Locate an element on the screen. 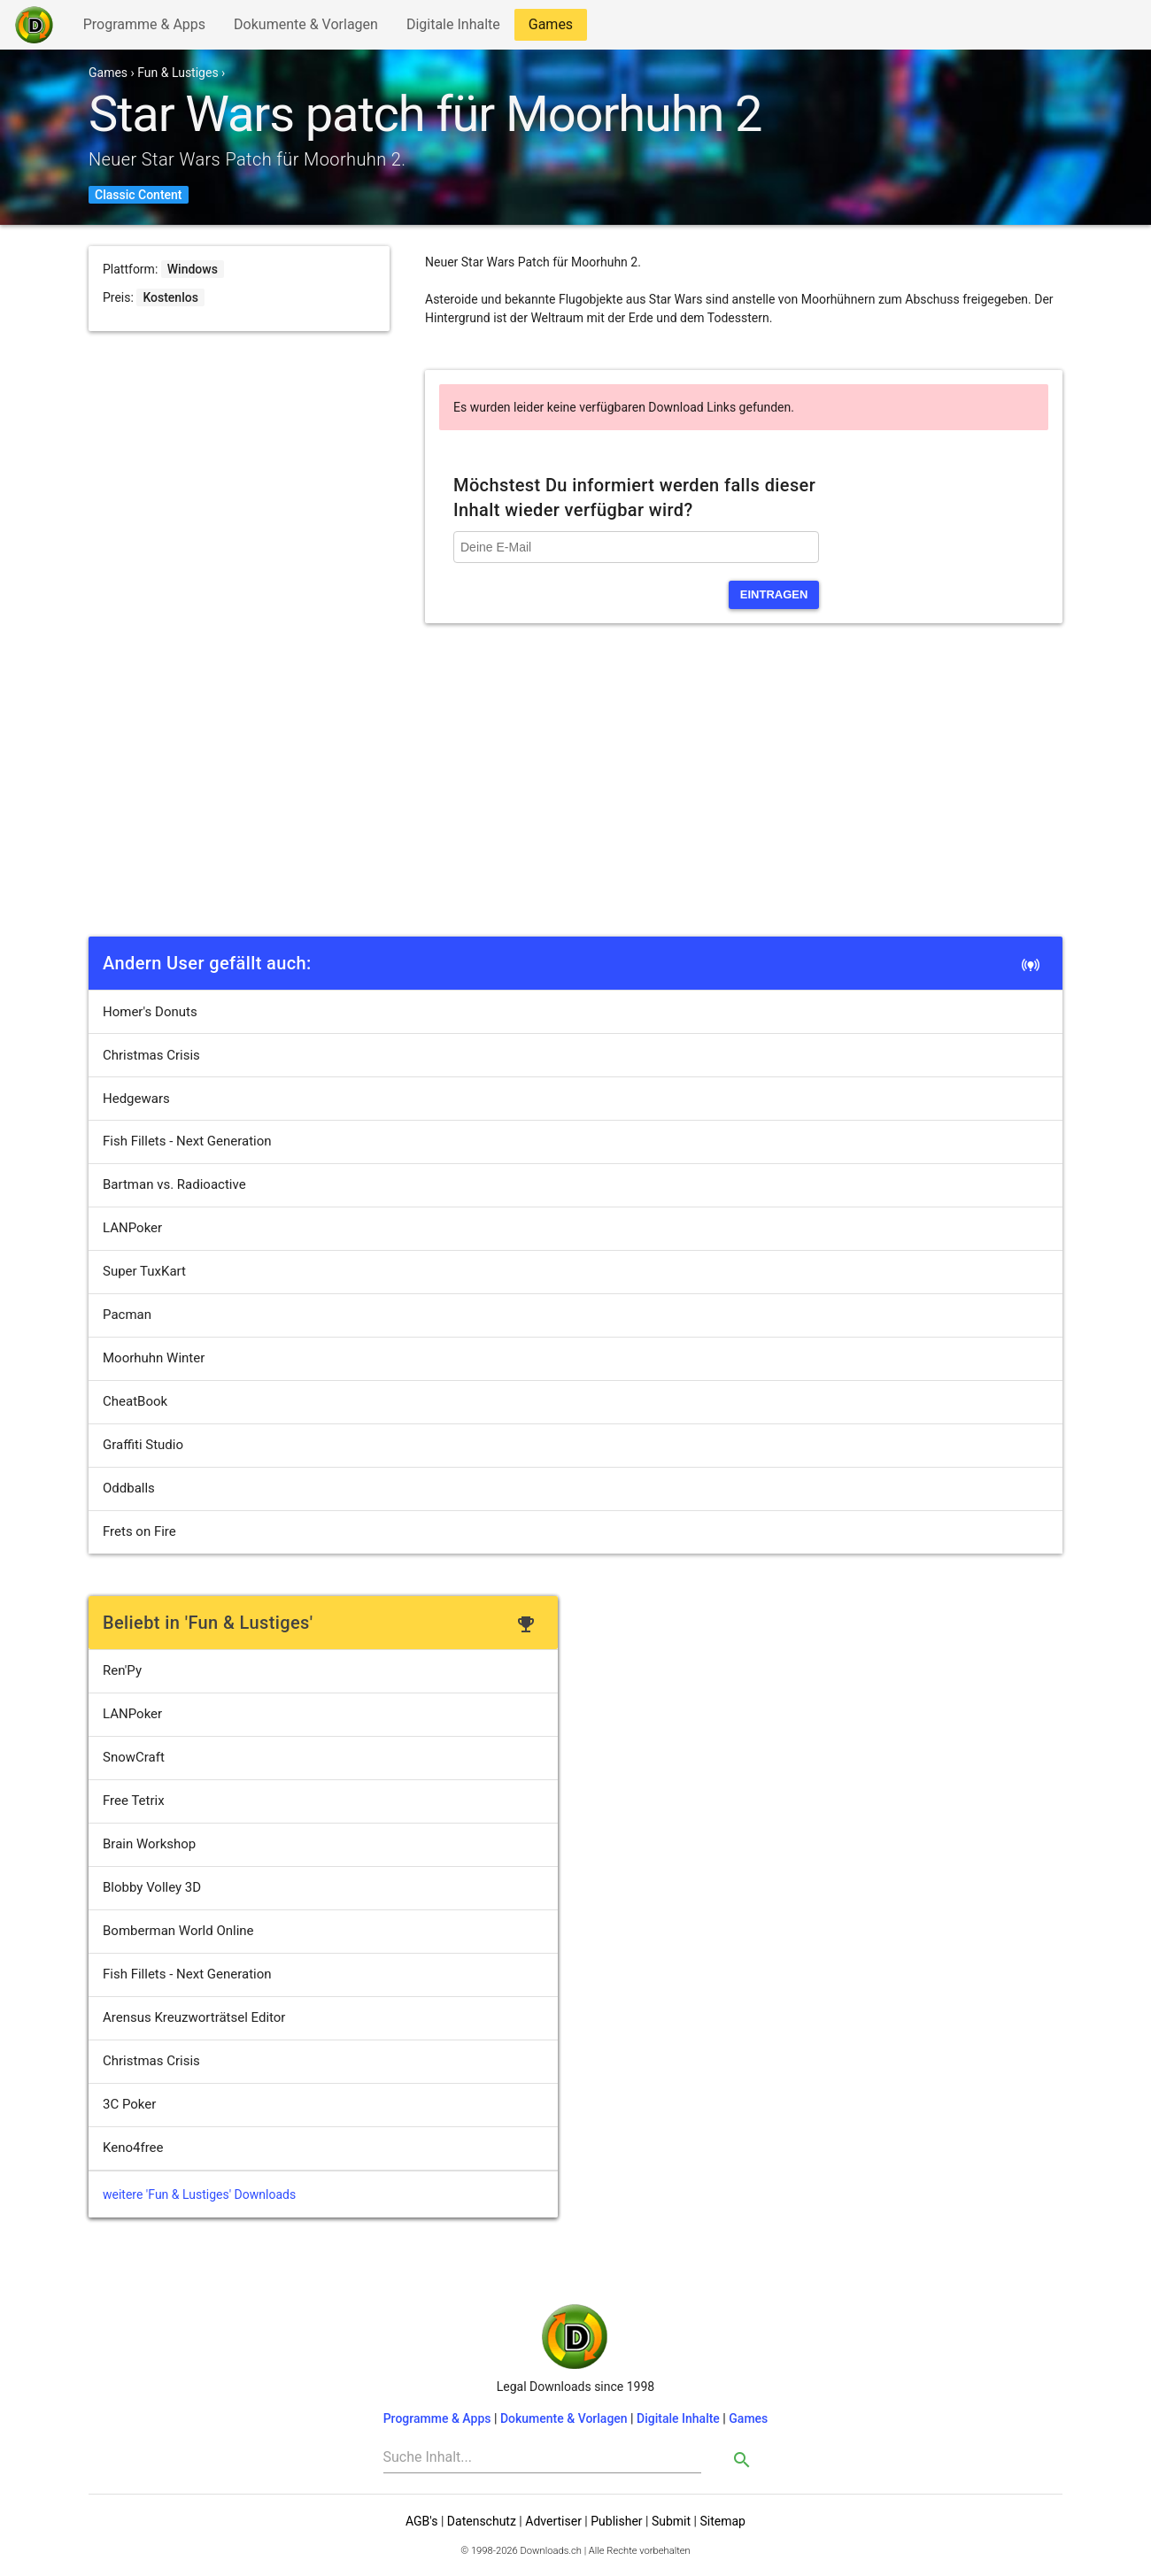  Datenschutz is located at coordinates (481, 2521).